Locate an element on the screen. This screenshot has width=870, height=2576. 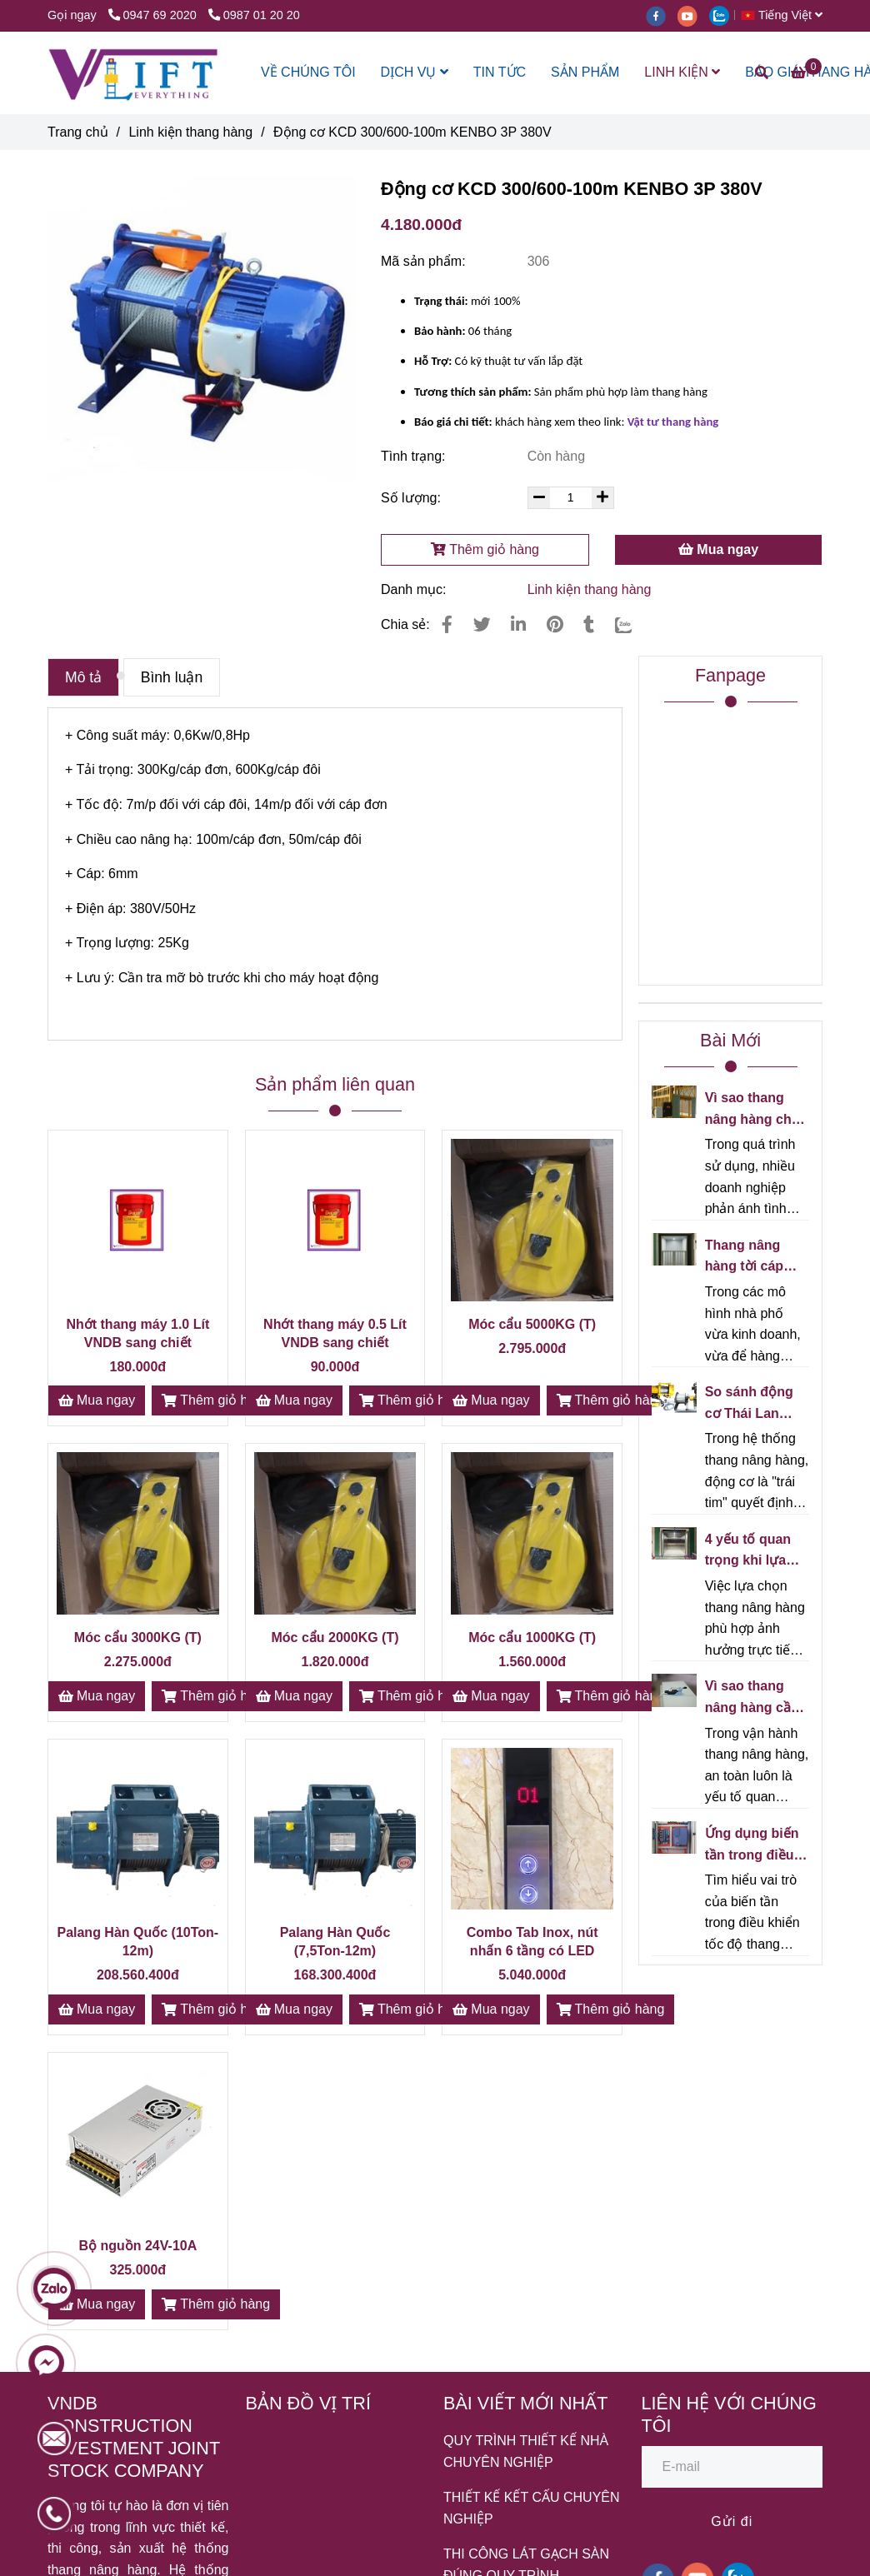
Bình luận [Động cơ KCD 300/600-100m KENBO 3P 380V] is located at coordinates (172, 677).